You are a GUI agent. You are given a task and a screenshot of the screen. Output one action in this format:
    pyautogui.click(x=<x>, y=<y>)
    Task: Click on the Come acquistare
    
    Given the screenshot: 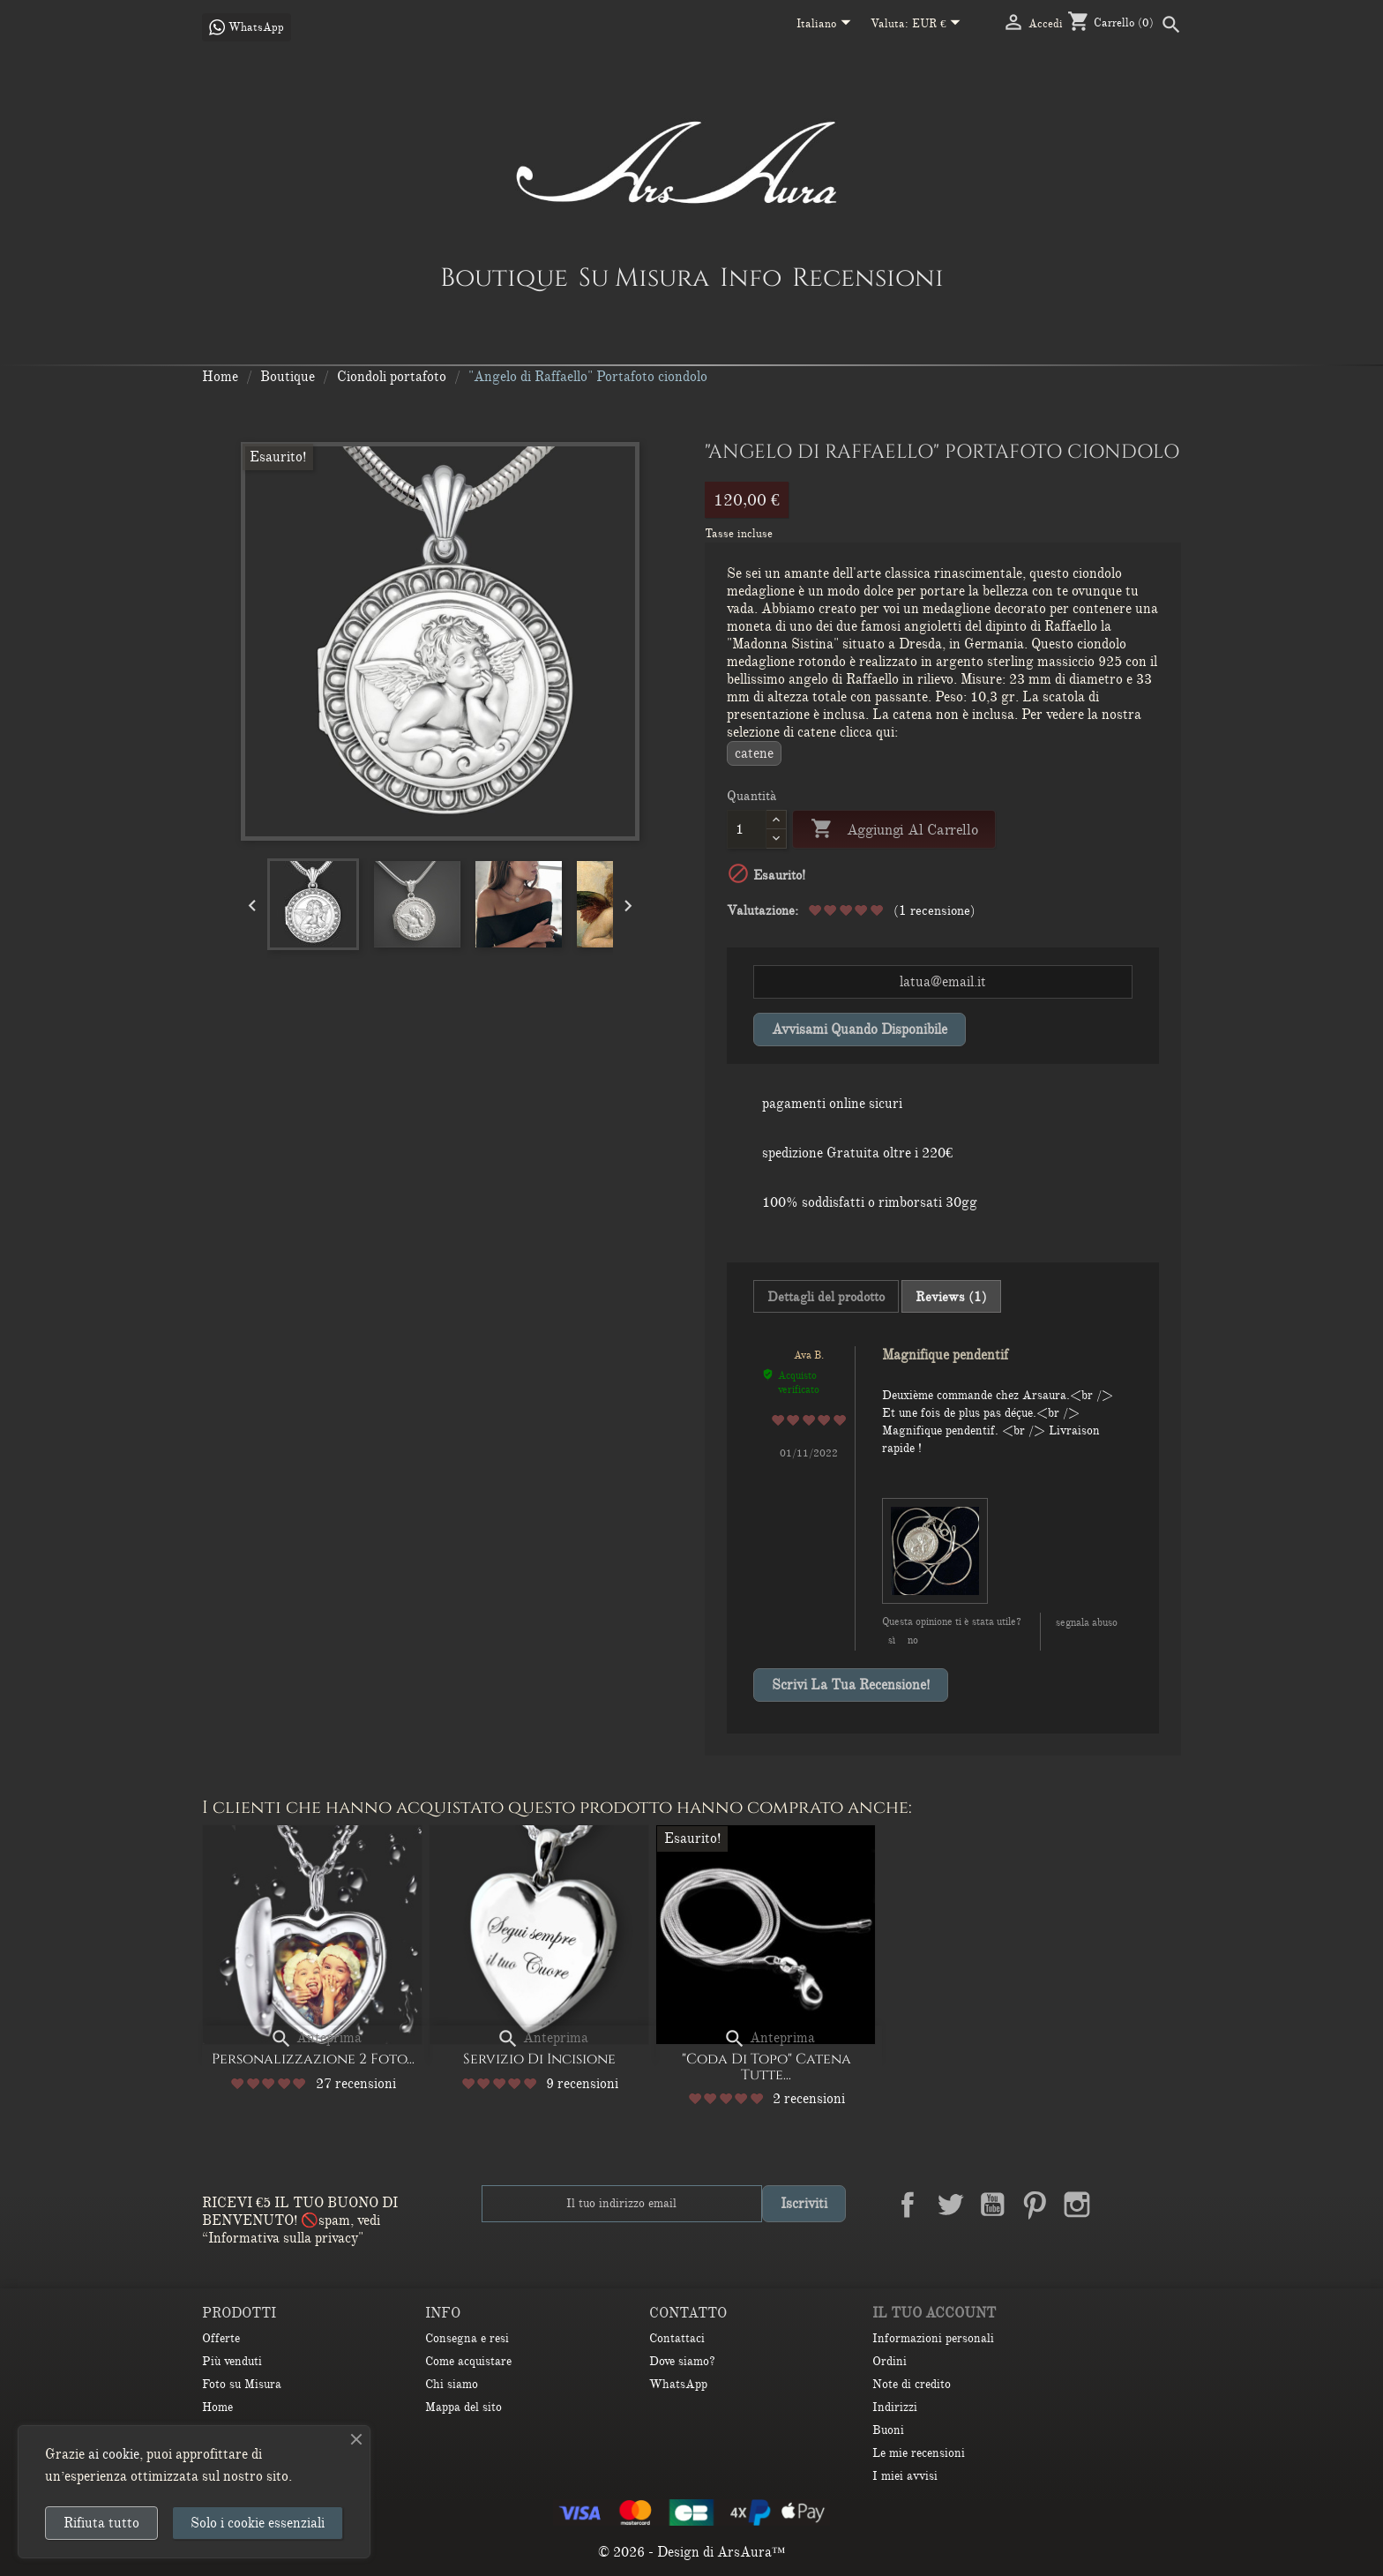 What is the action you would take?
    pyautogui.click(x=468, y=2361)
    